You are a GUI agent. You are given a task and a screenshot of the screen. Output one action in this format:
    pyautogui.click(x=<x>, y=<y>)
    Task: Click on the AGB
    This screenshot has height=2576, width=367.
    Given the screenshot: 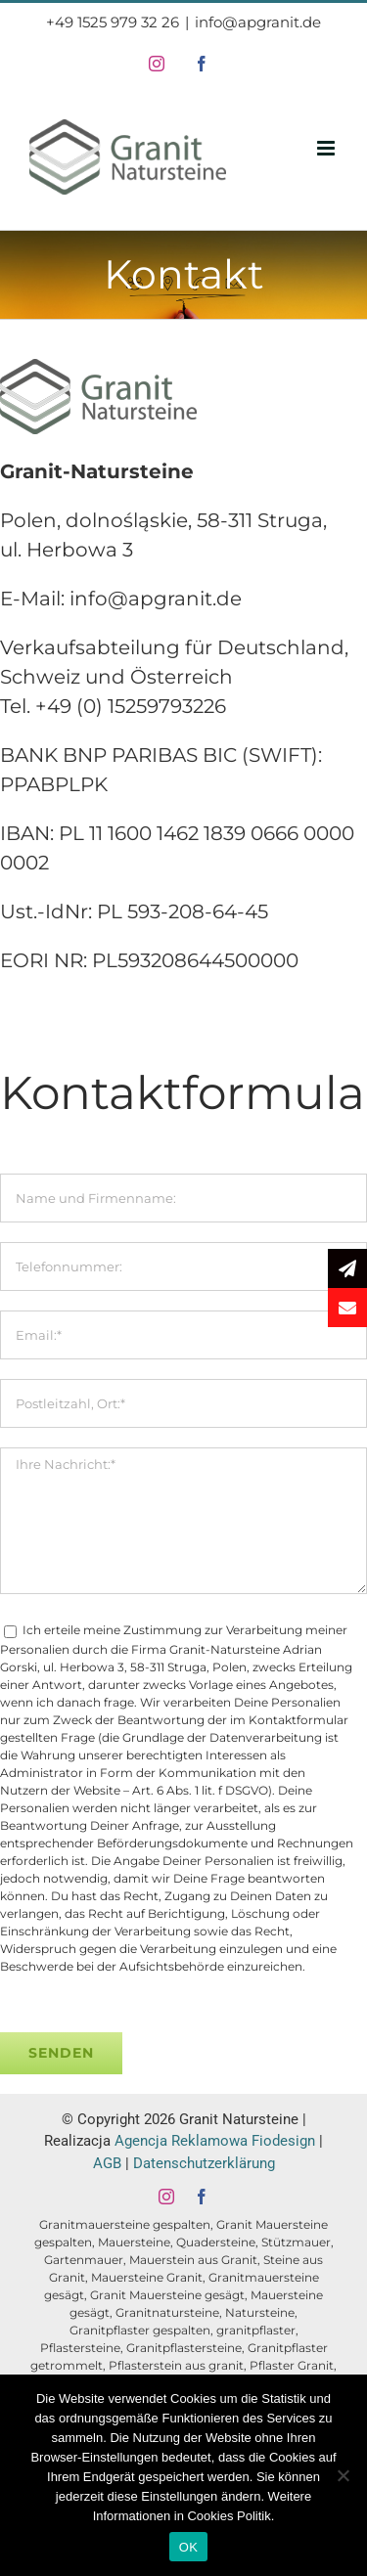 What is the action you would take?
    pyautogui.click(x=107, y=2163)
    